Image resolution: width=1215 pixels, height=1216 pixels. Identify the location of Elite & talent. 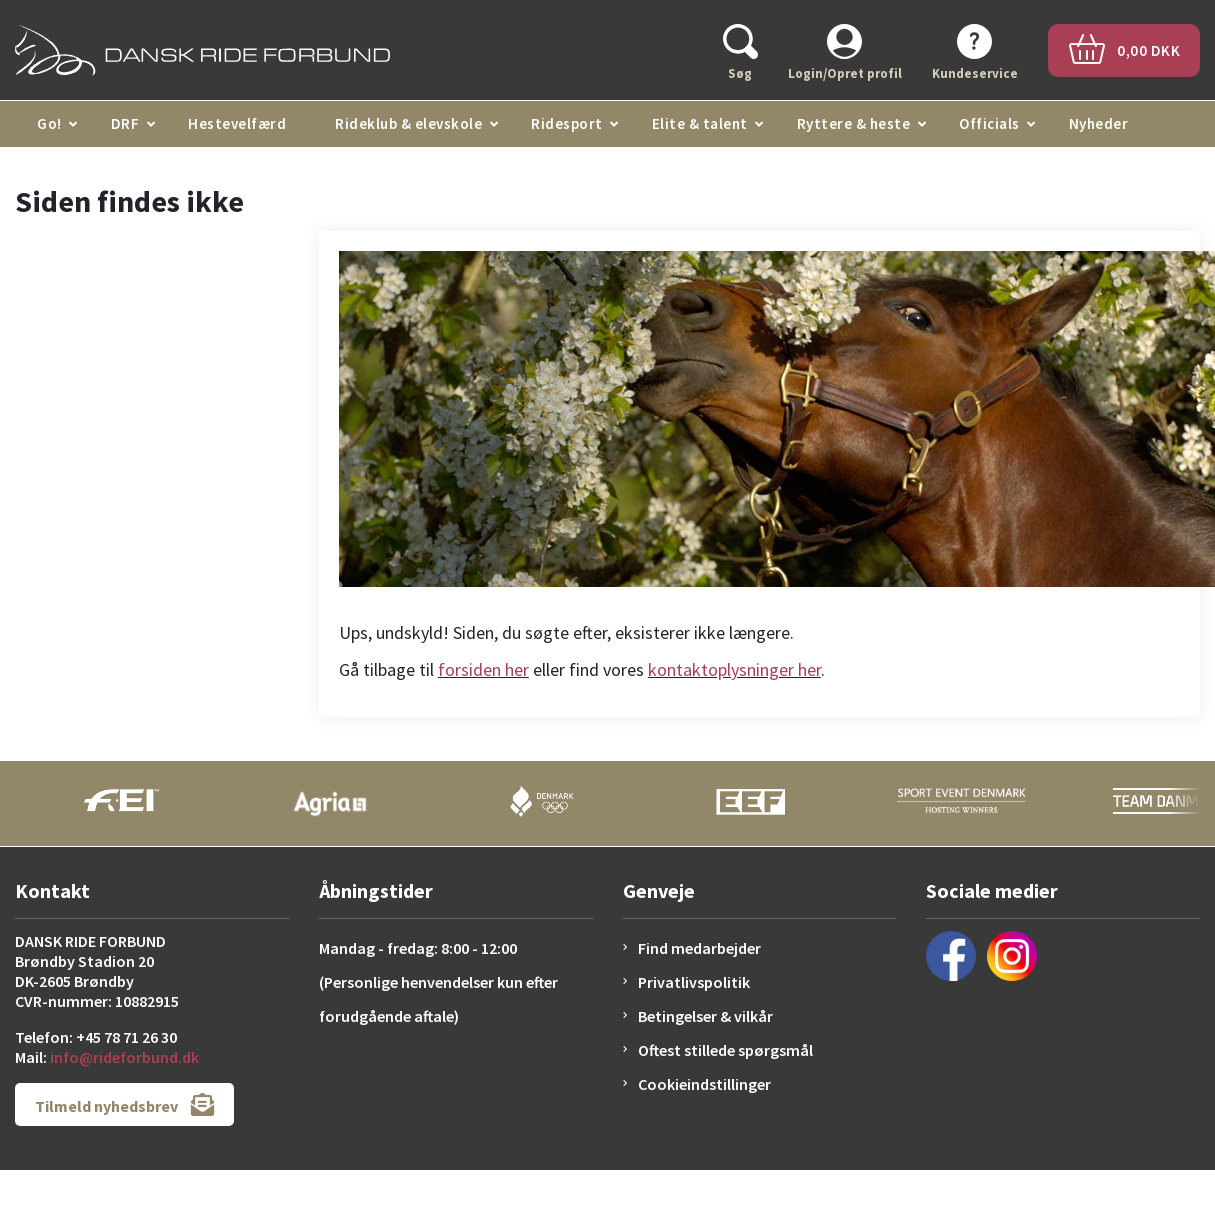
(700, 123).